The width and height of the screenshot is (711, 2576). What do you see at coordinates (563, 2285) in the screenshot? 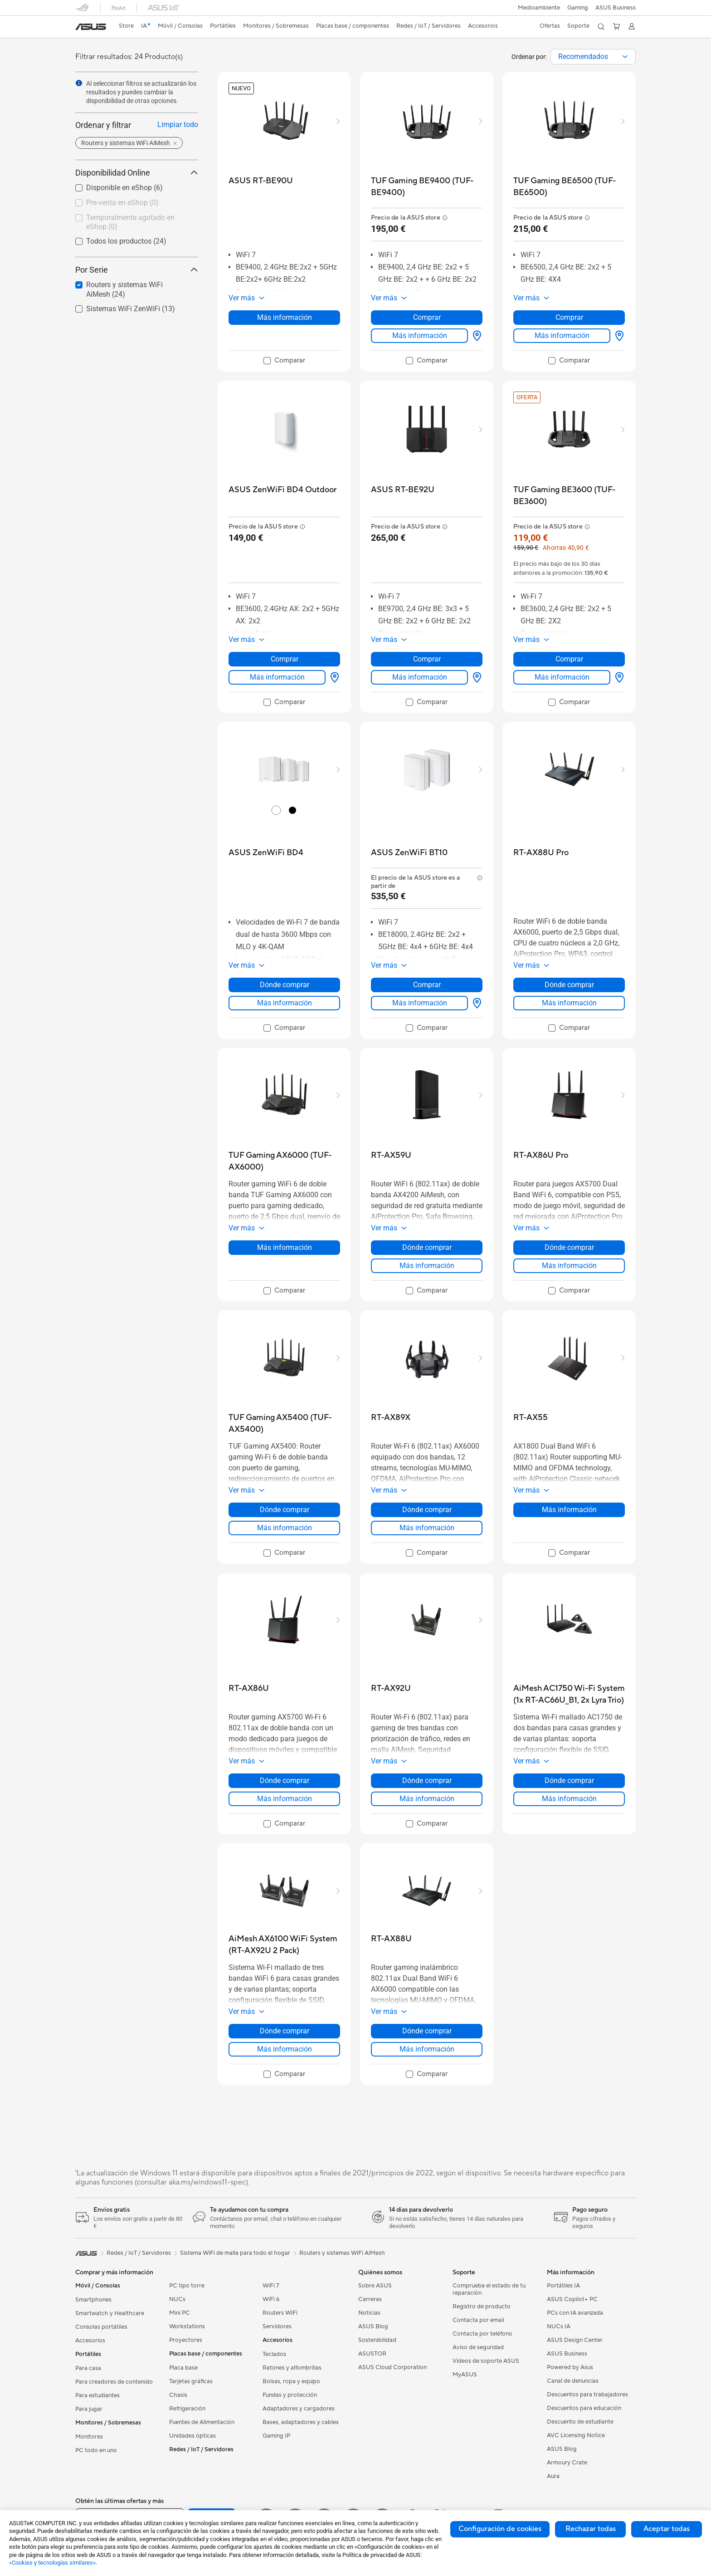
I see `Portátiles IA` at bounding box center [563, 2285].